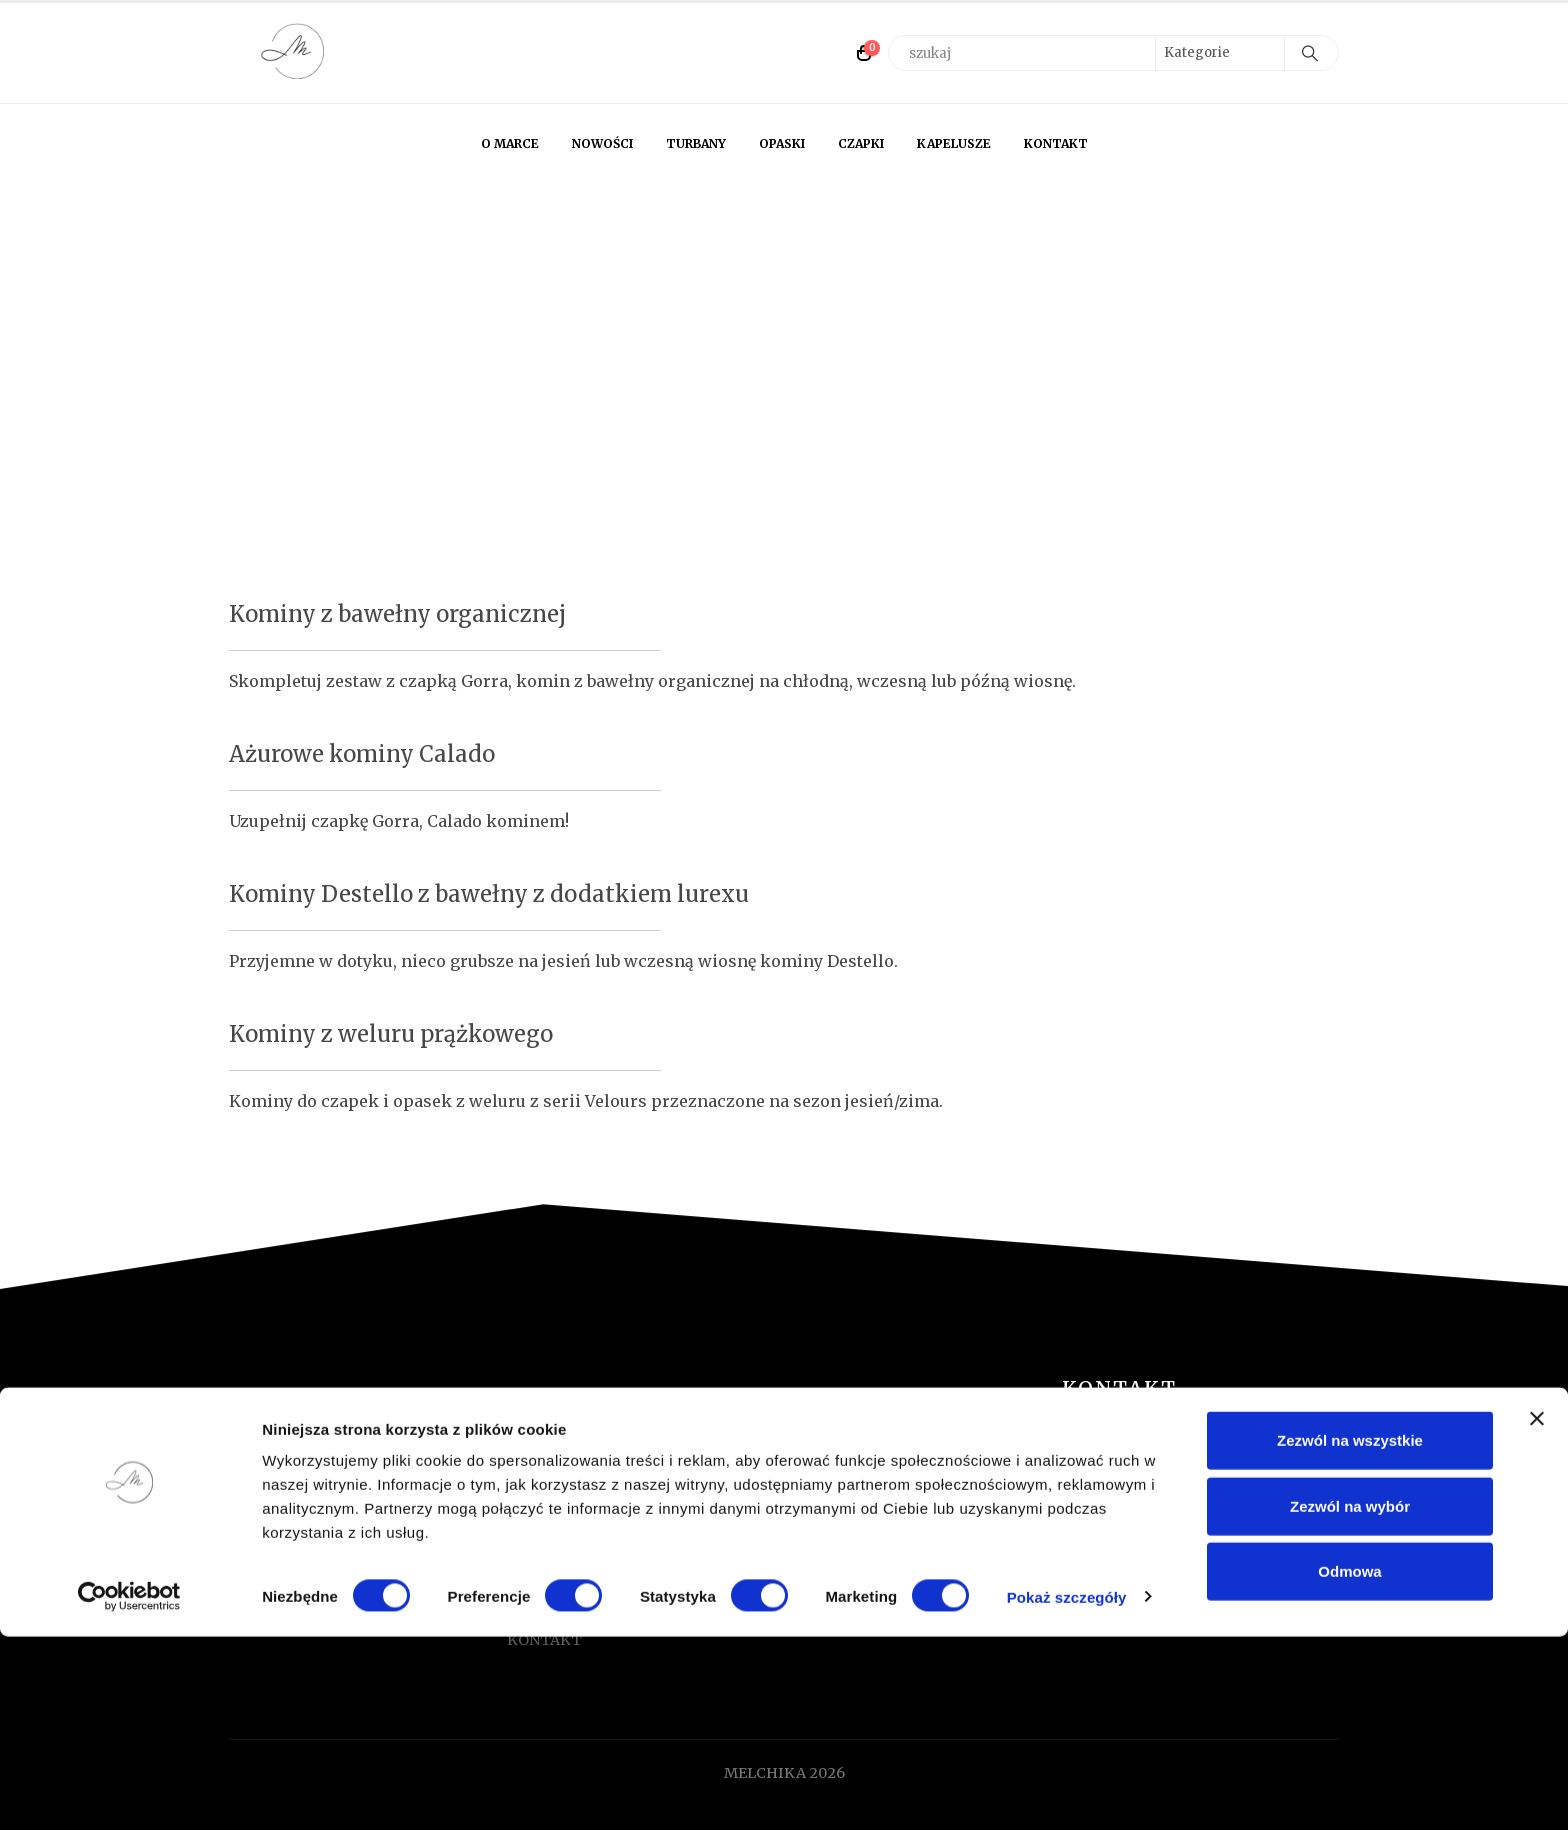  I want to click on Odmowa, so click(1349, 1764).